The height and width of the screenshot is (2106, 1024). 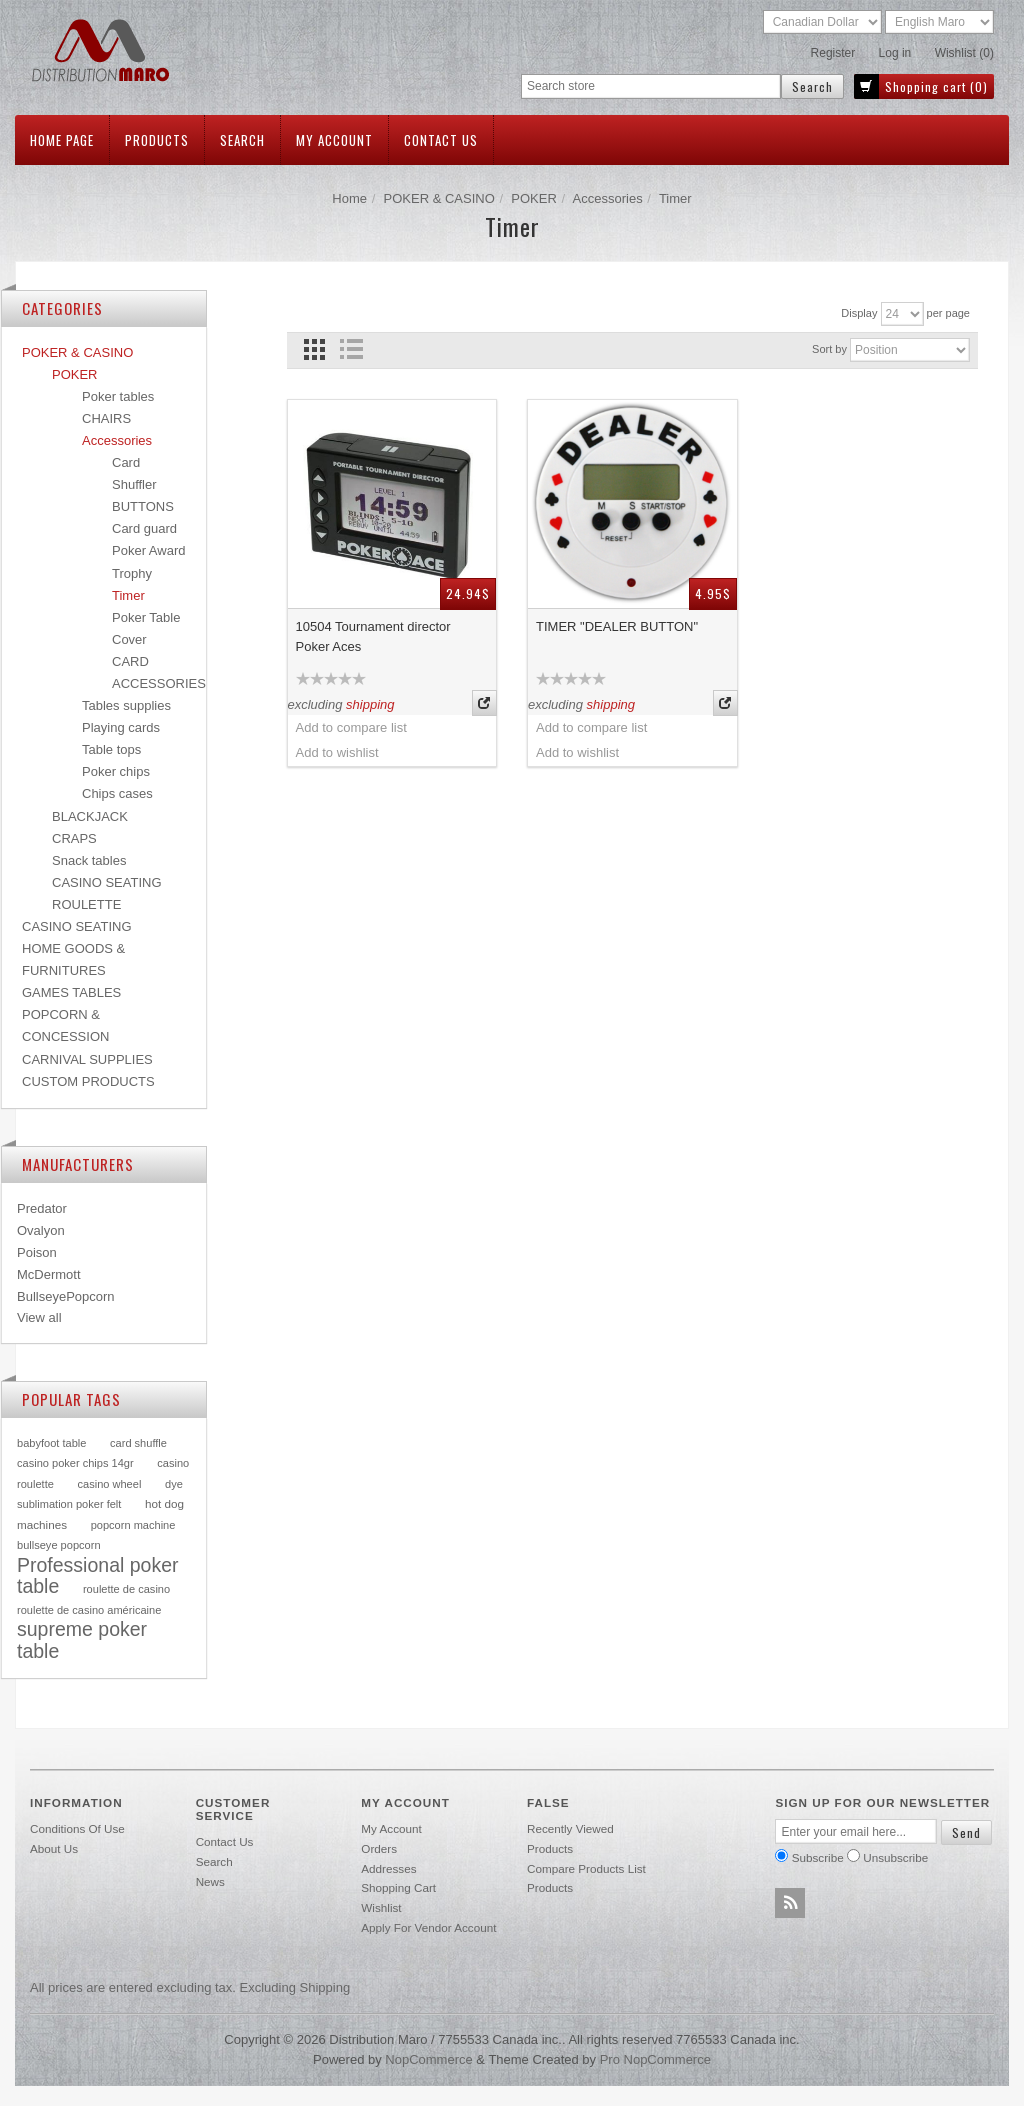 What do you see at coordinates (379, 1848) in the screenshot?
I see `Orders` at bounding box center [379, 1848].